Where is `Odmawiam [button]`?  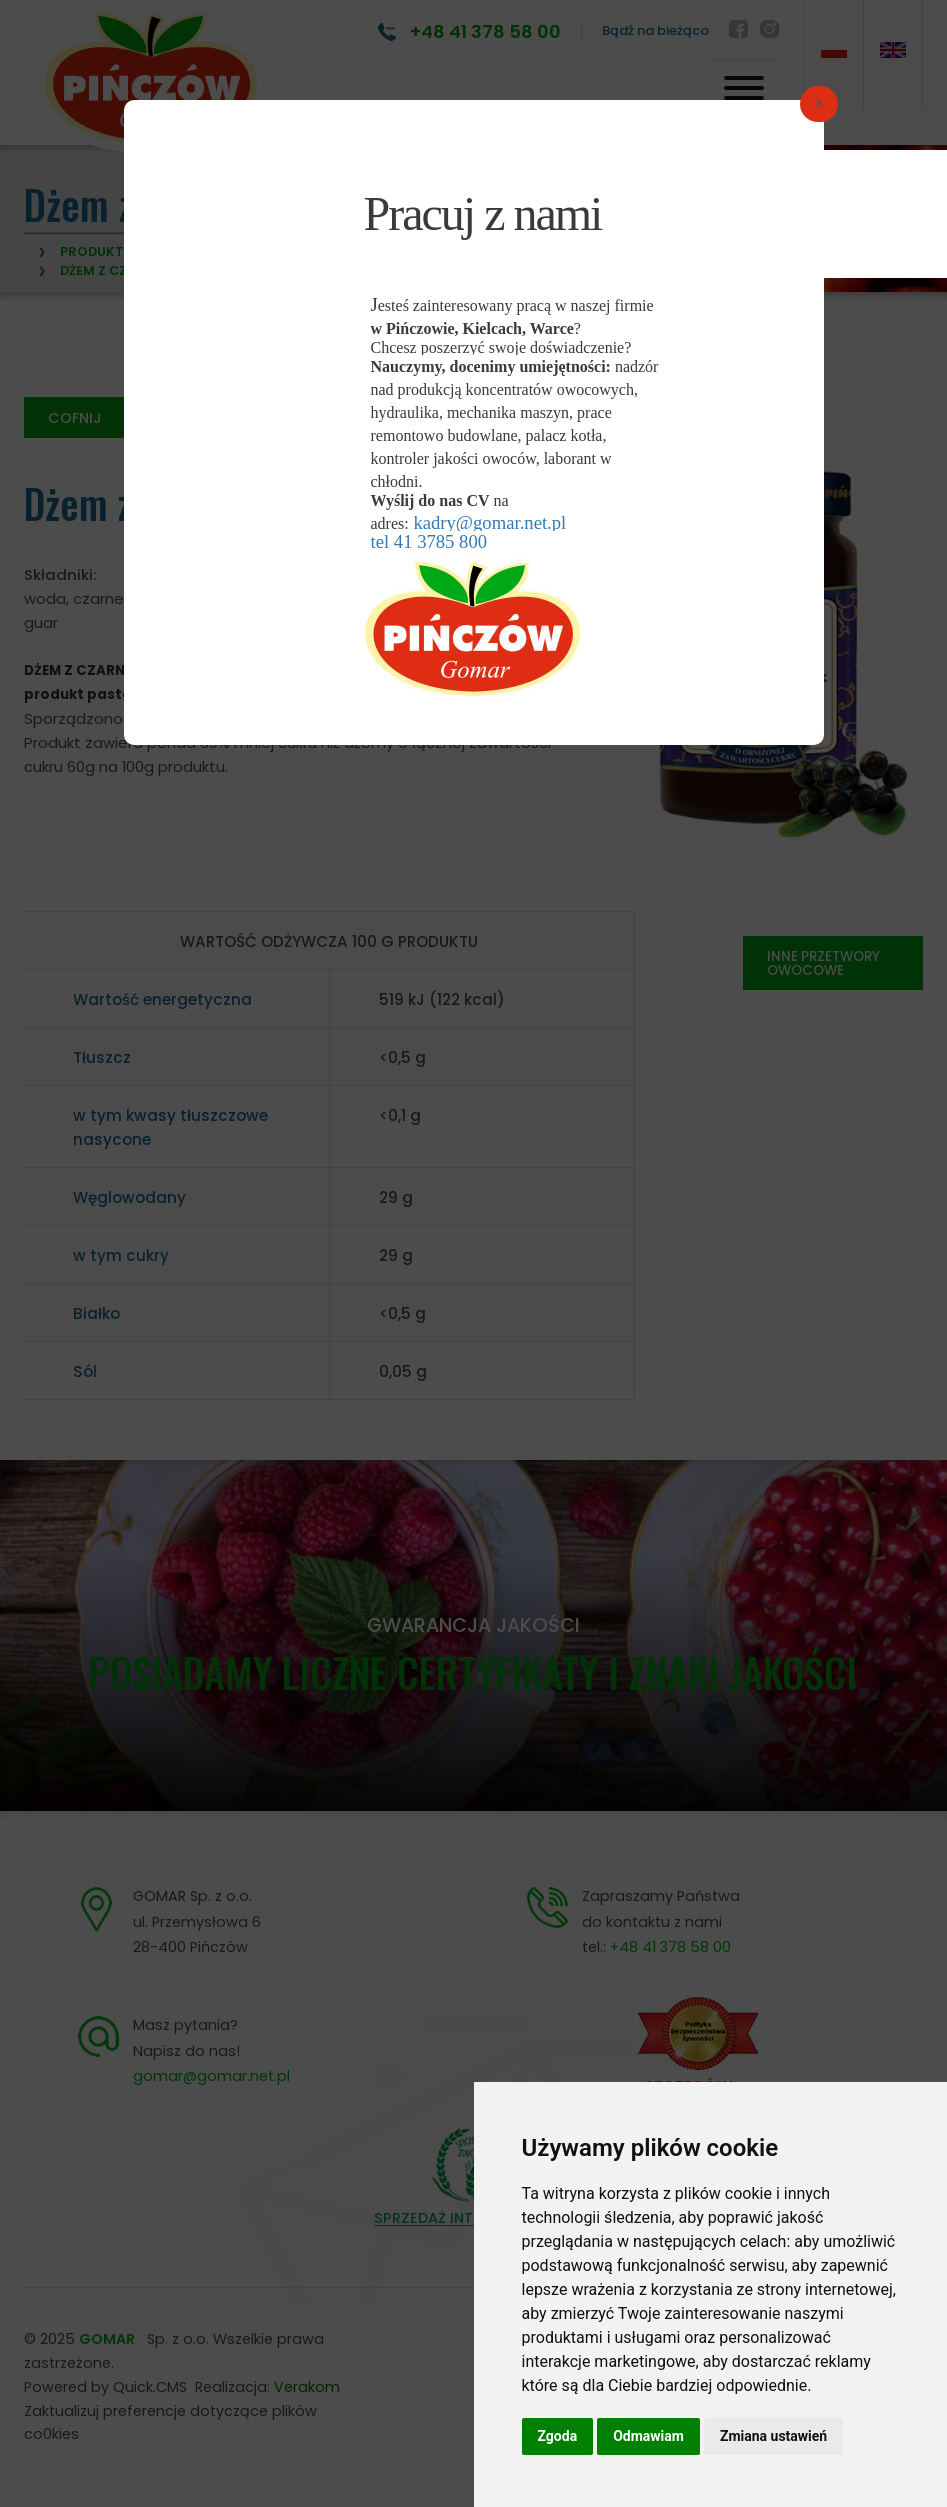 Odmawiam [button] is located at coordinates (648, 2436).